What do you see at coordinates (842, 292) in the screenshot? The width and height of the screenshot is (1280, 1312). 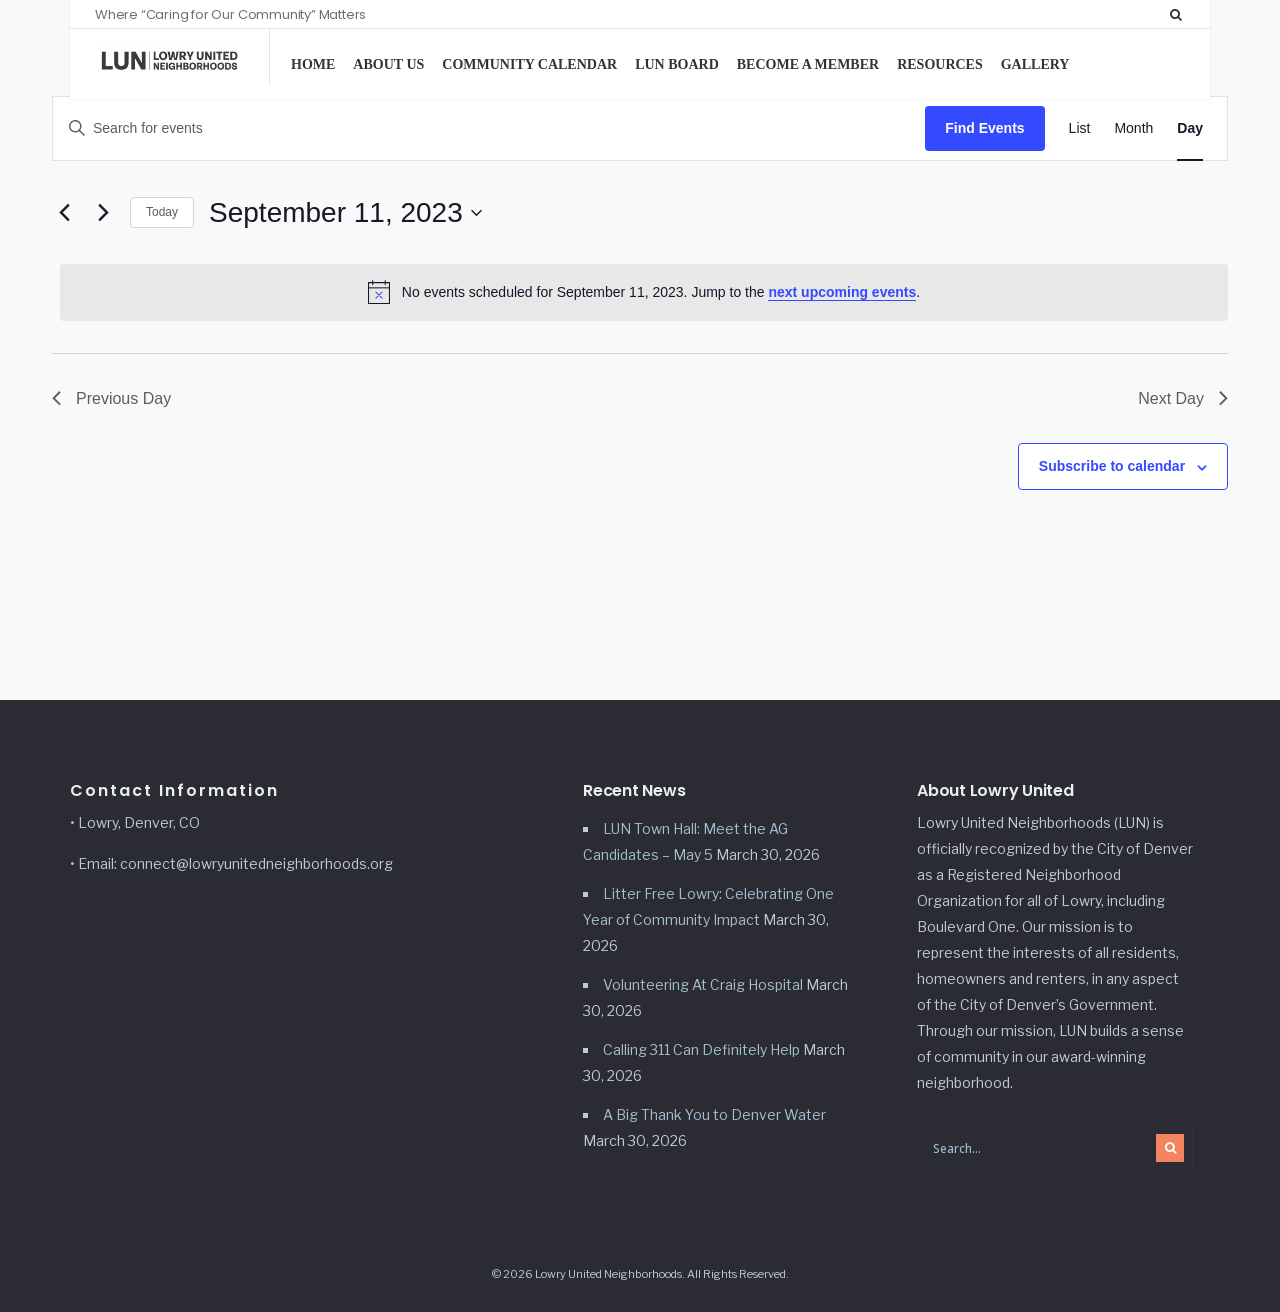 I see `next upcoming events` at bounding box center [842, 292].